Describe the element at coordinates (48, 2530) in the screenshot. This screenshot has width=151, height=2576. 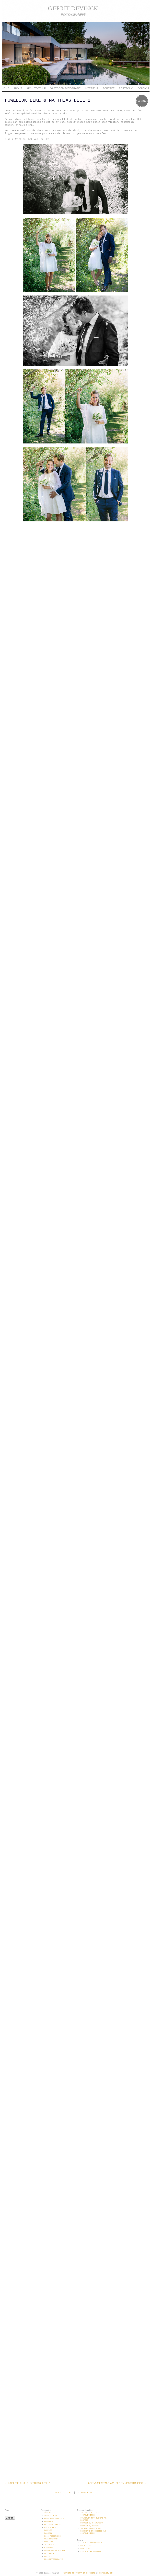
I see `Familie` at that location.